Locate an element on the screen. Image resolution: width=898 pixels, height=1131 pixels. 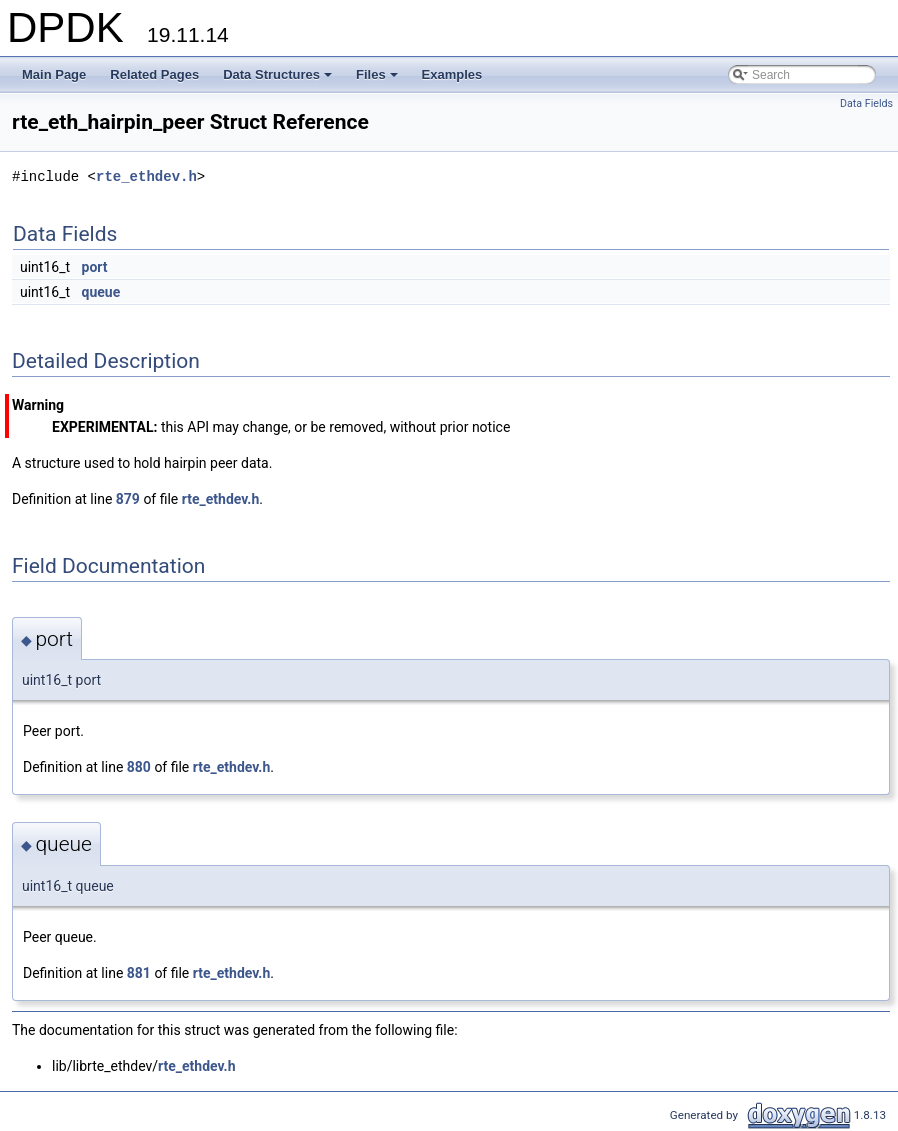
880 is located at coordinates (139, 767).